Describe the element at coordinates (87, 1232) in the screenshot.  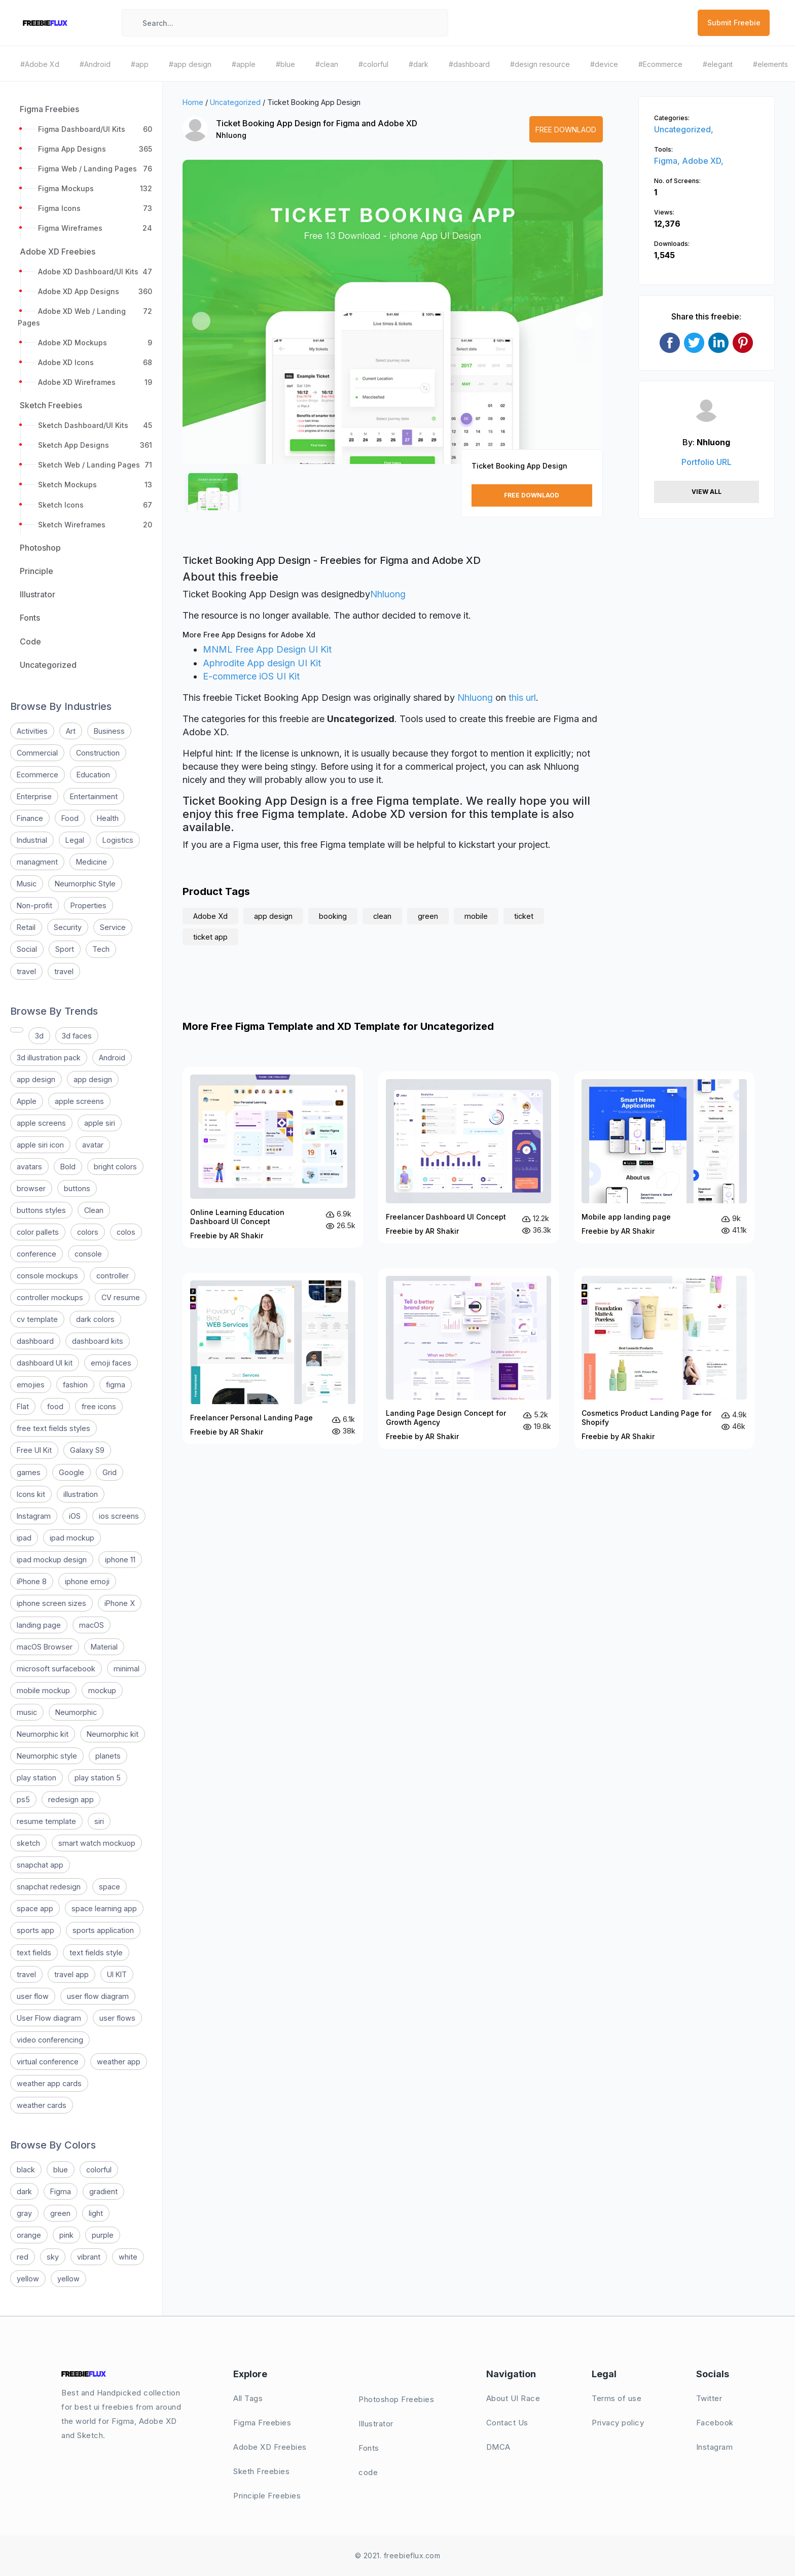
I see `colors` at that location.